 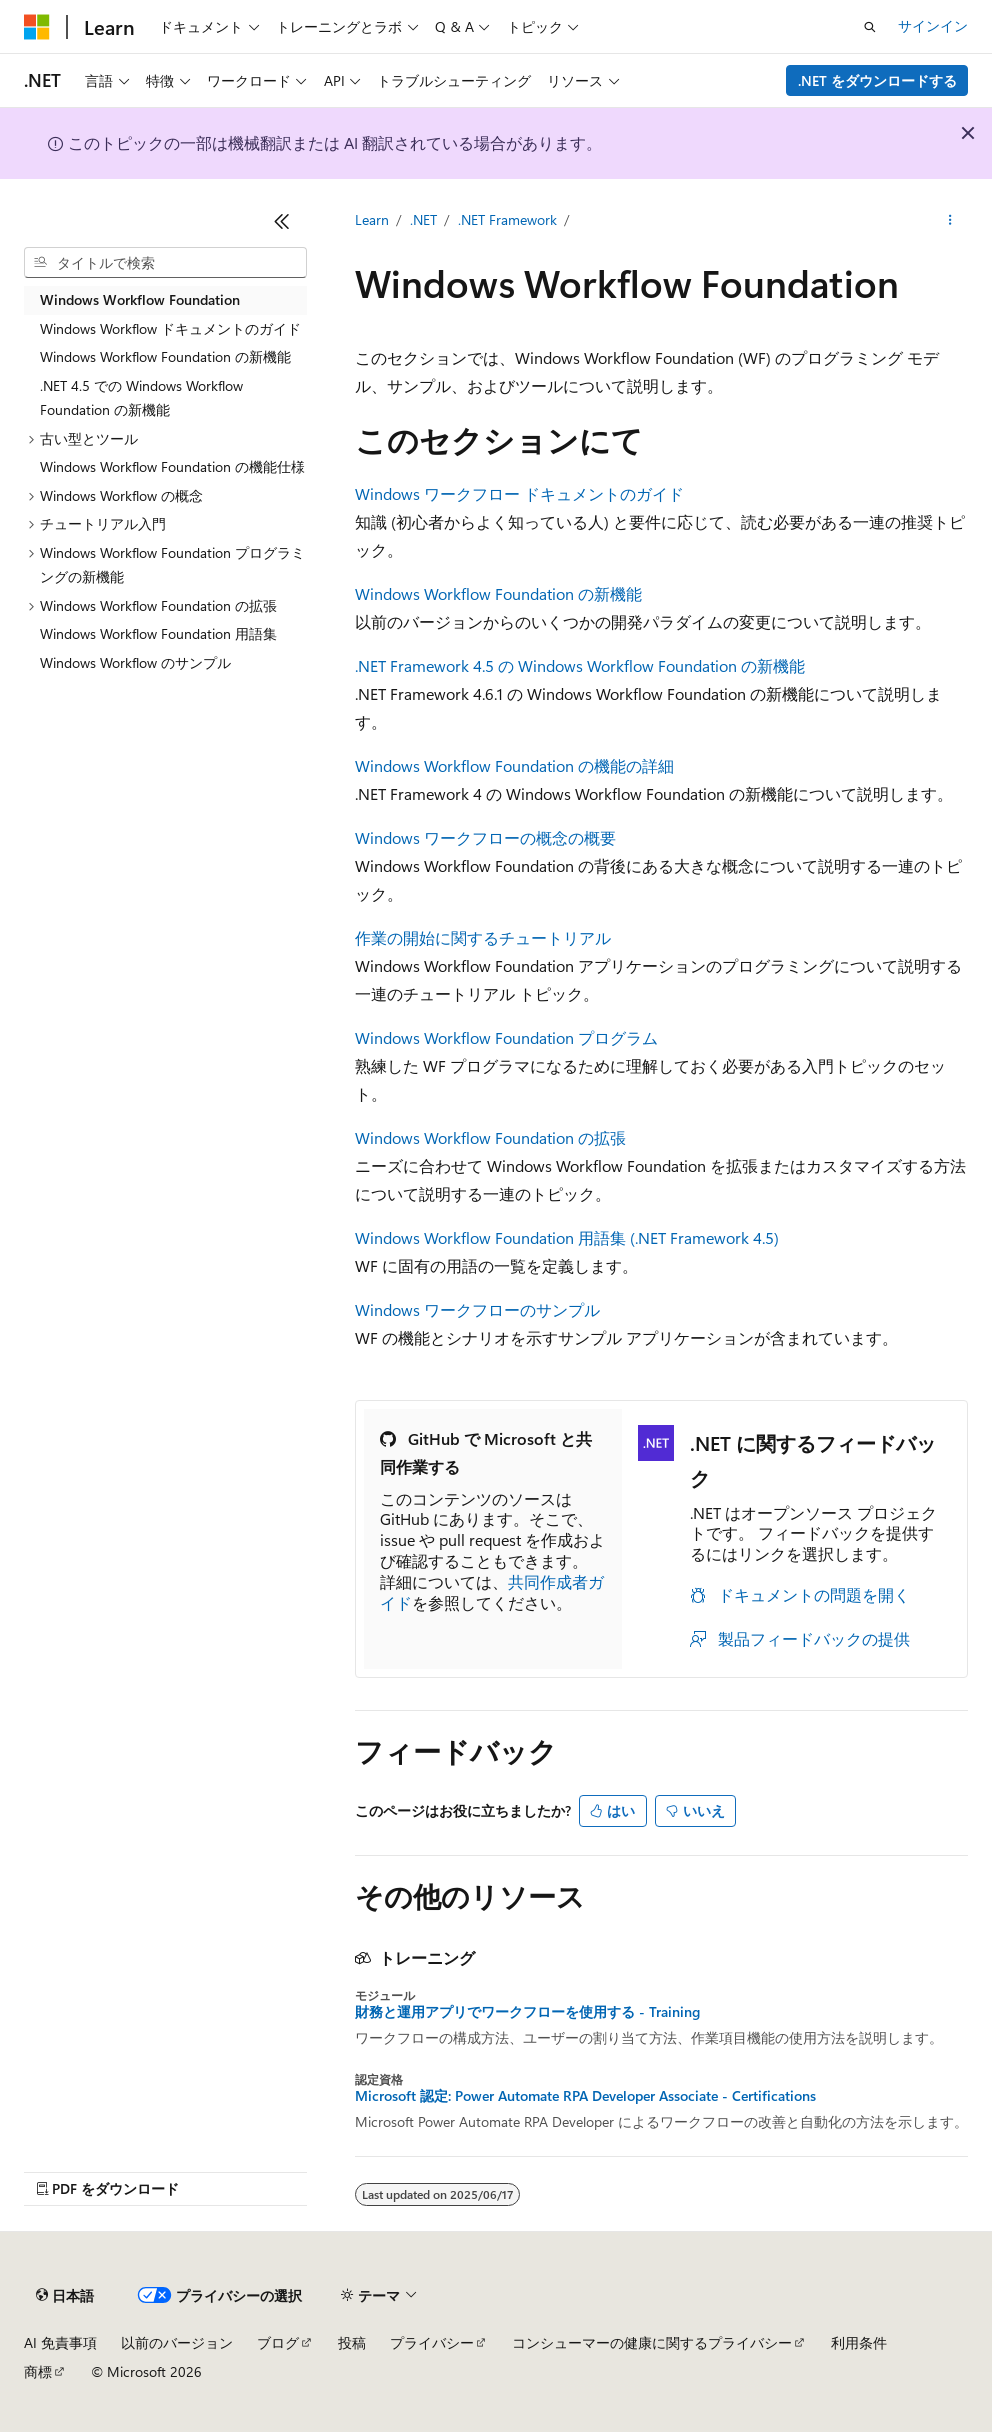 What do you see at coordinates (141, 398) in the screenshot?
I see `.NET 4.5 での Windows Workflow Foundation の新機能 [treeitem]` at bounding box center [141, 398].